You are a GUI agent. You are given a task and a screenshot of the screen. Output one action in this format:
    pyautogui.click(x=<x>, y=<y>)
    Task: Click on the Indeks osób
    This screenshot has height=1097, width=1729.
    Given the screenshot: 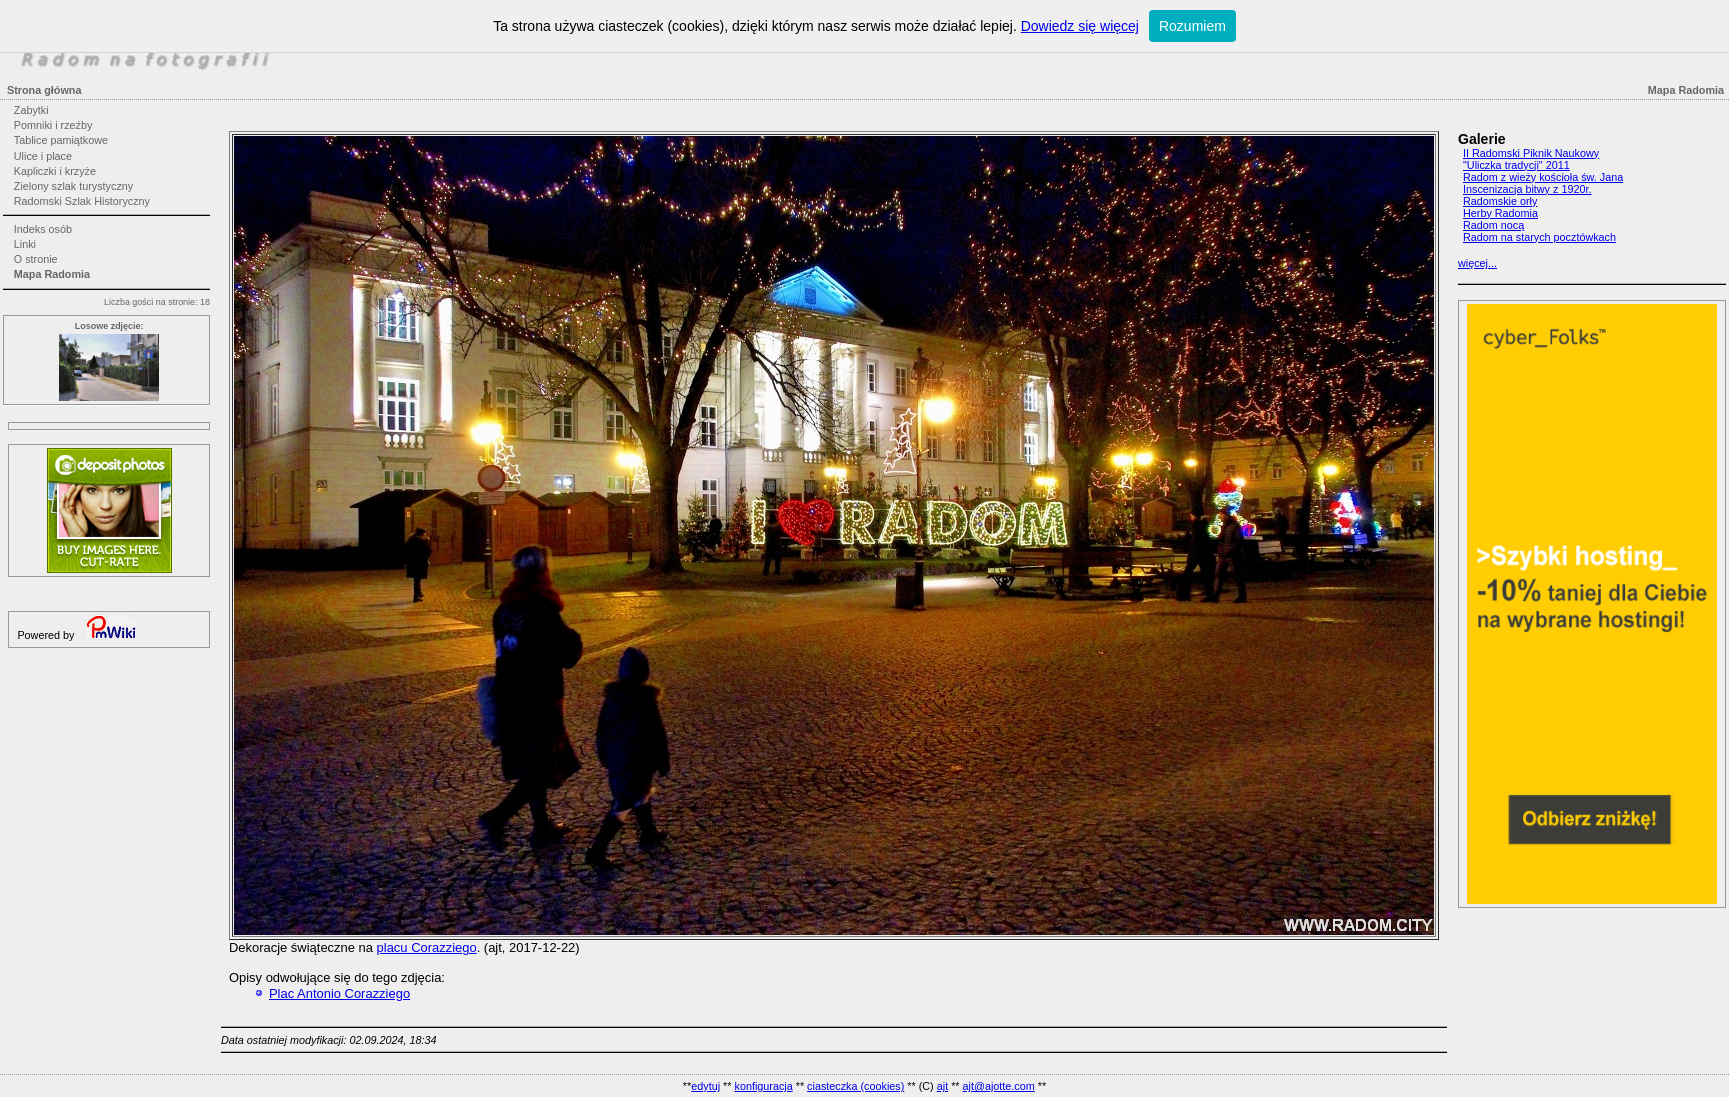 What is the action you would take?
    pyautogui.click(x=43, y=229)
    